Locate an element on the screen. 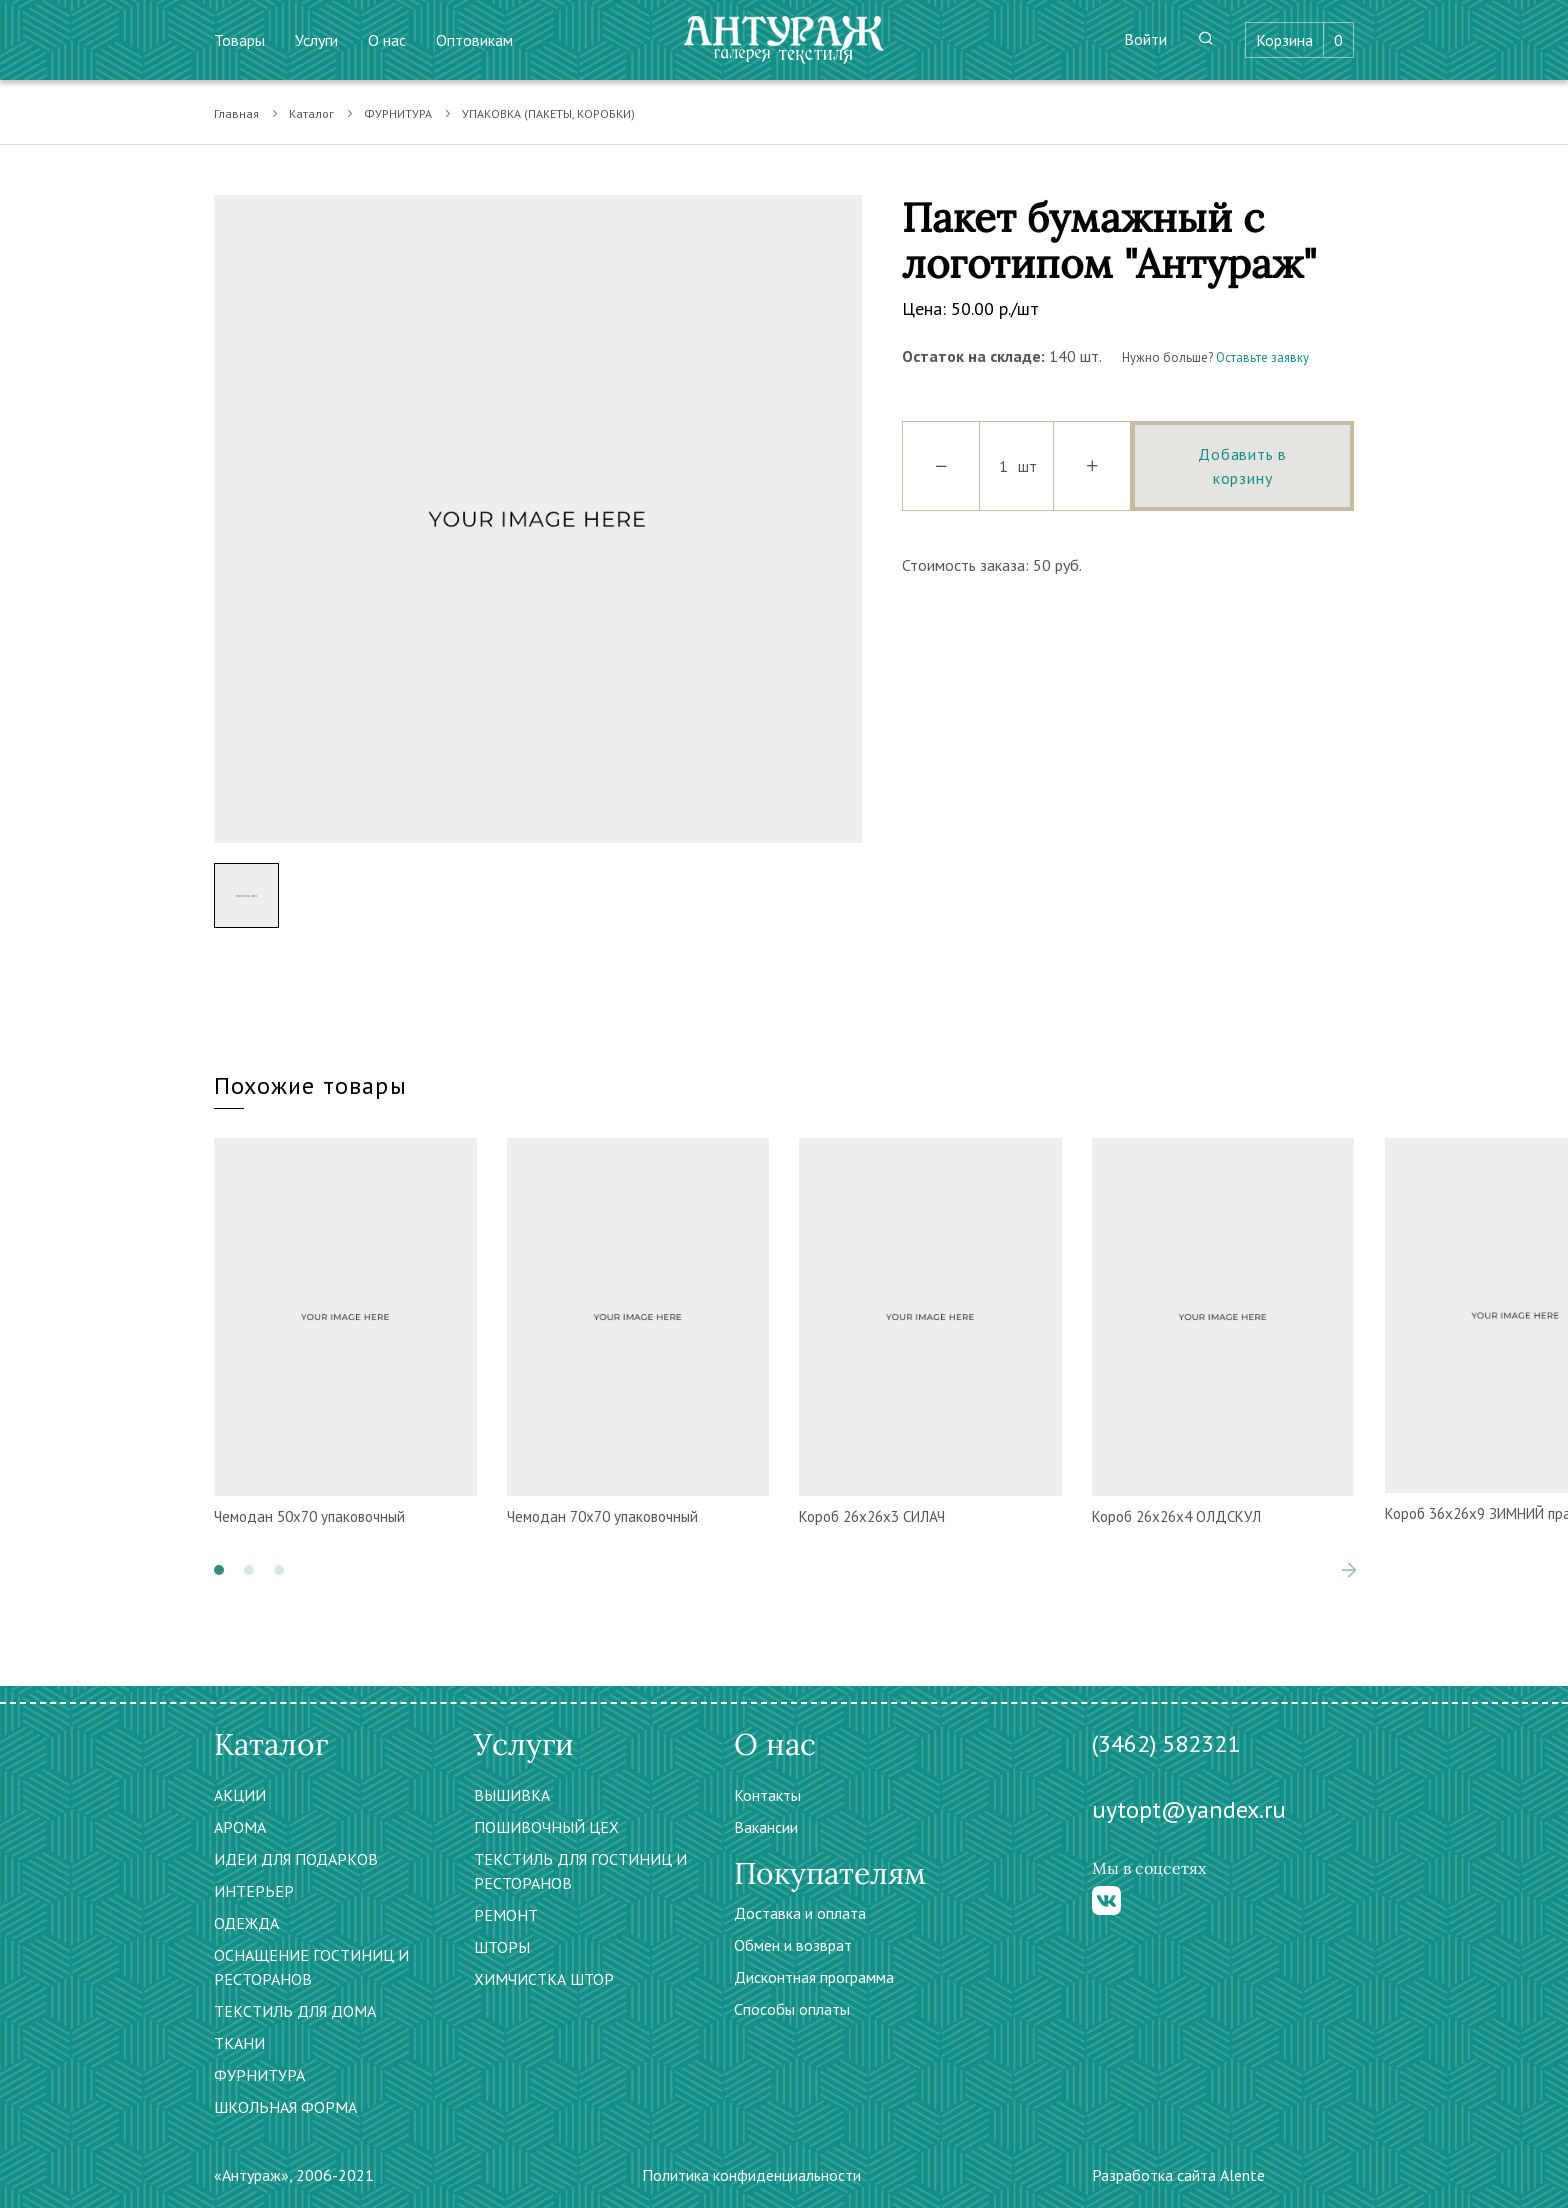  О нас is located at coordinates (387, 40).